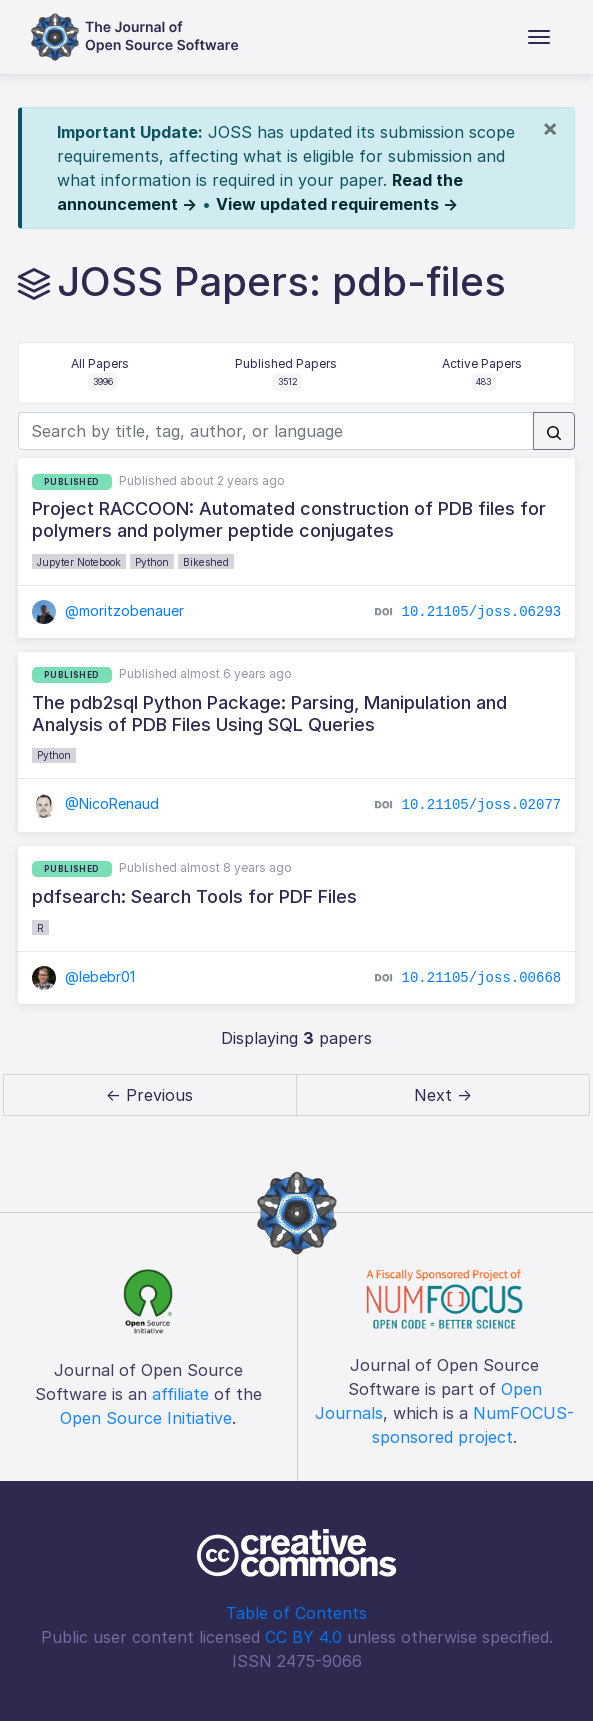 The height and width of the screenshot is (1721, 593). What do you see at coordinates (180, 1394) in the screenshot?
I see `affiliate` at bounding box center [180, 1394].